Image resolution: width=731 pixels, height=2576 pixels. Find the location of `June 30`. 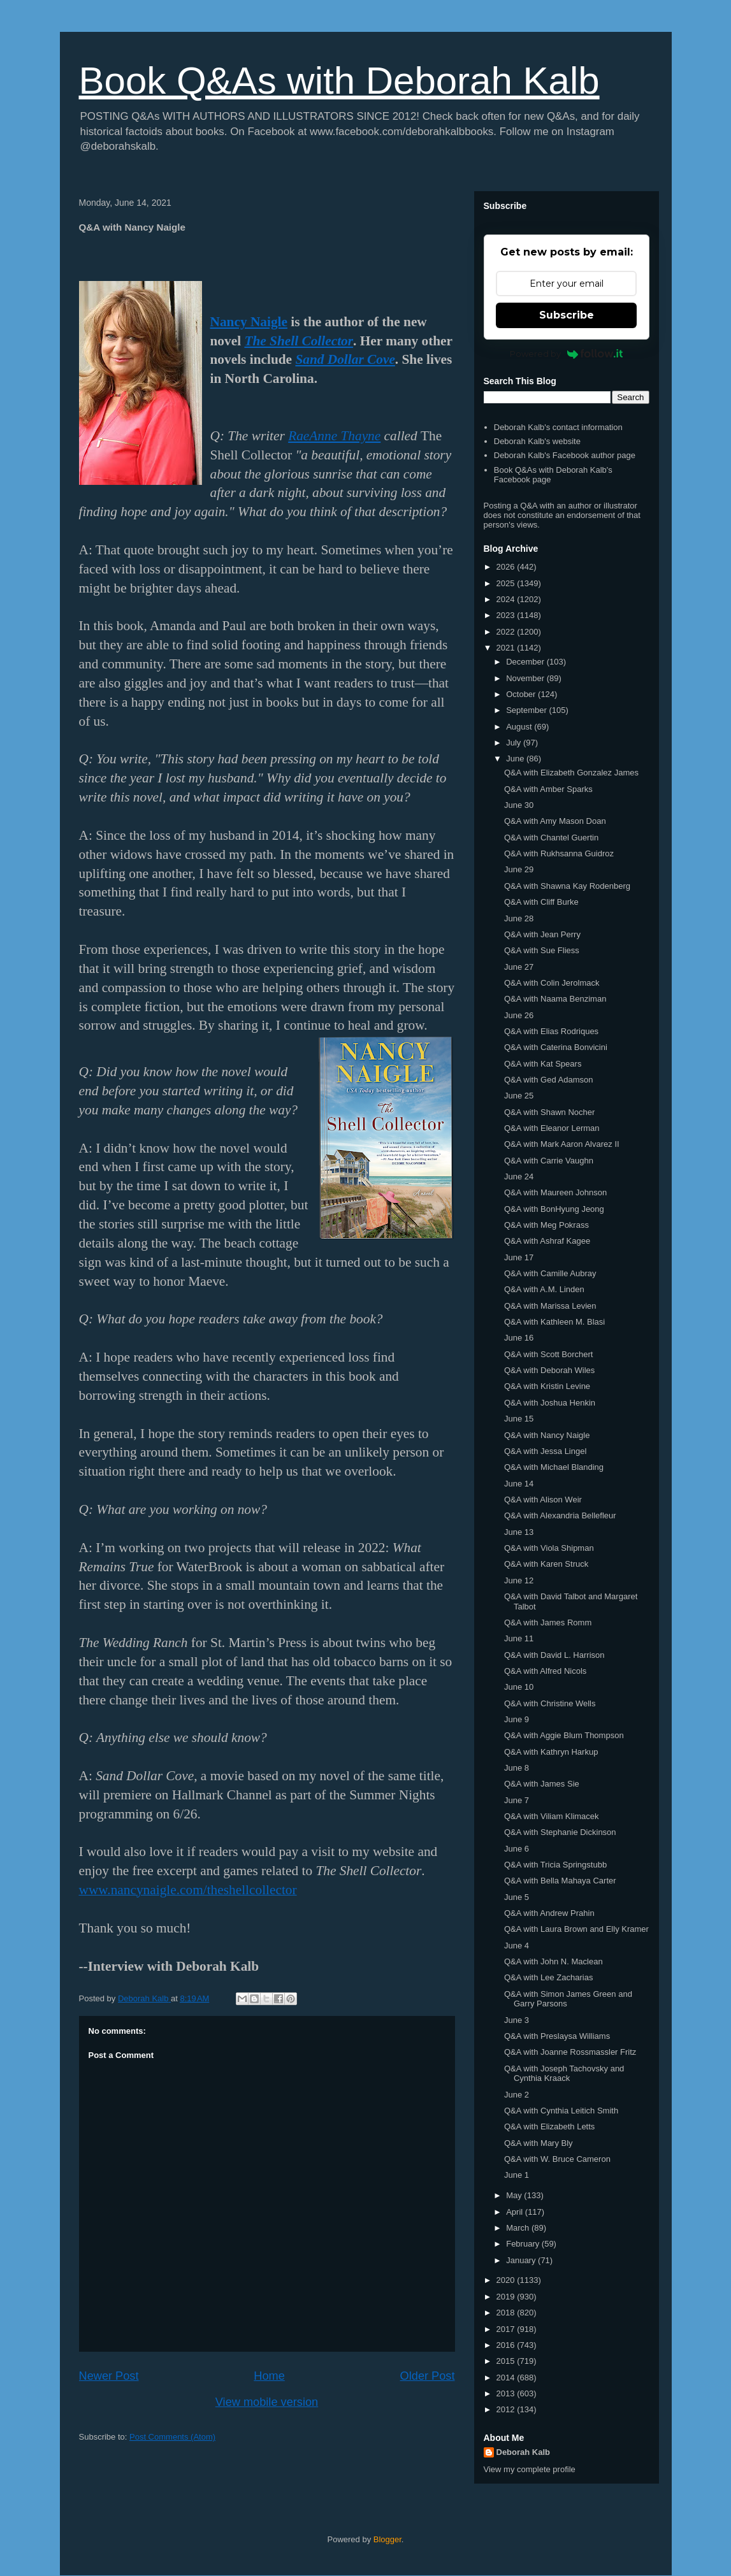

June 30 is located at coordinates (518, 805).